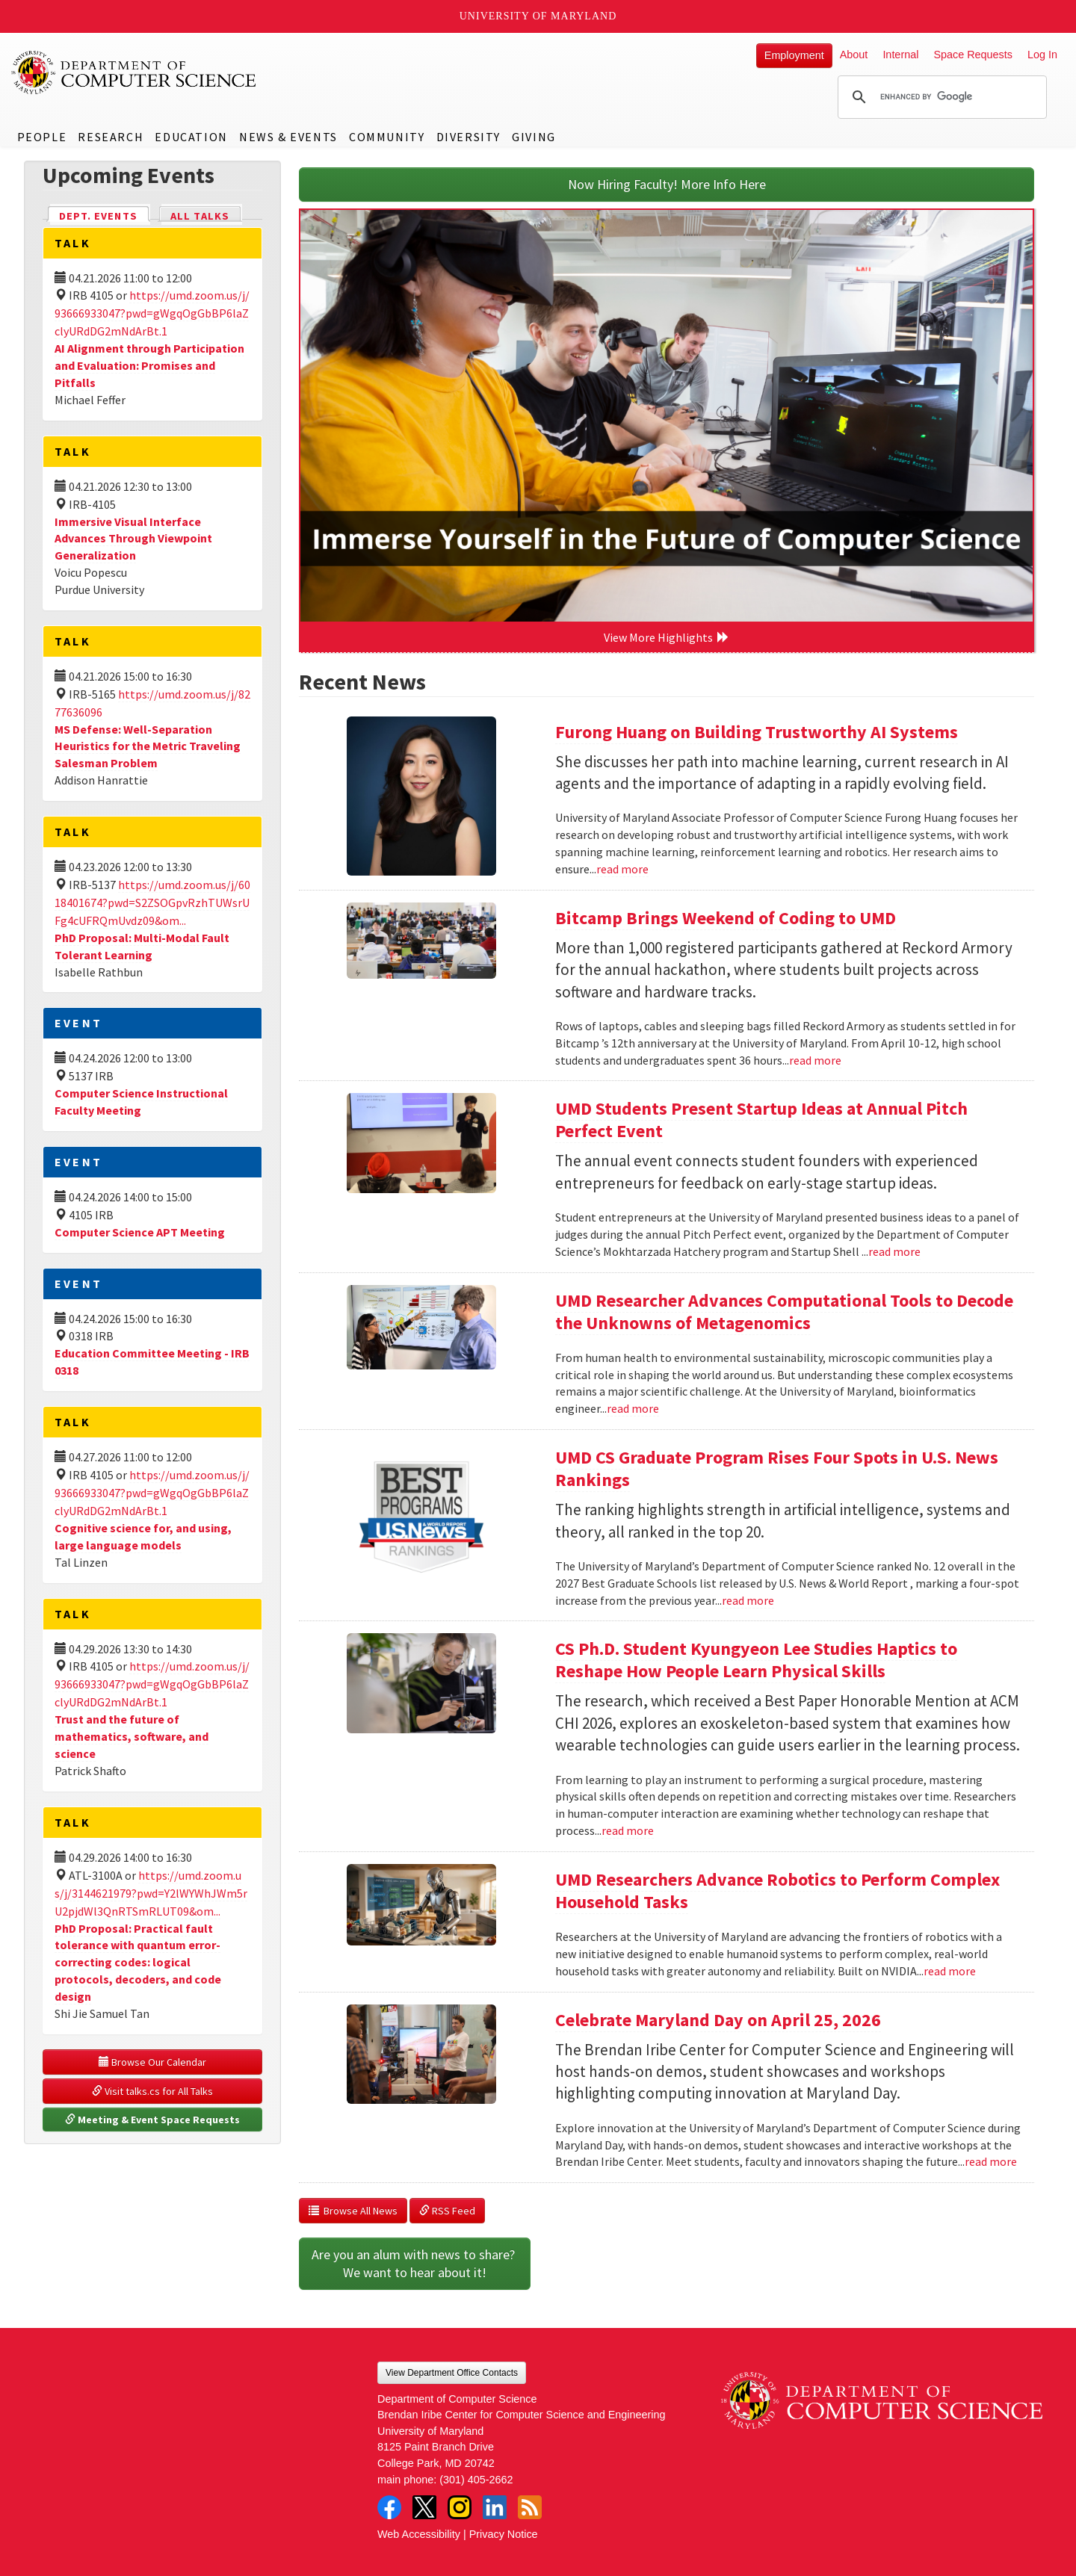  Describe the element at coordinates (628, 1830) in the screenshot. I see `read more [Read more about CS Ph.D. Student Kyungyeon Lee Studies Haptics to Reshape How People Learn Physical Skills]` at that location.